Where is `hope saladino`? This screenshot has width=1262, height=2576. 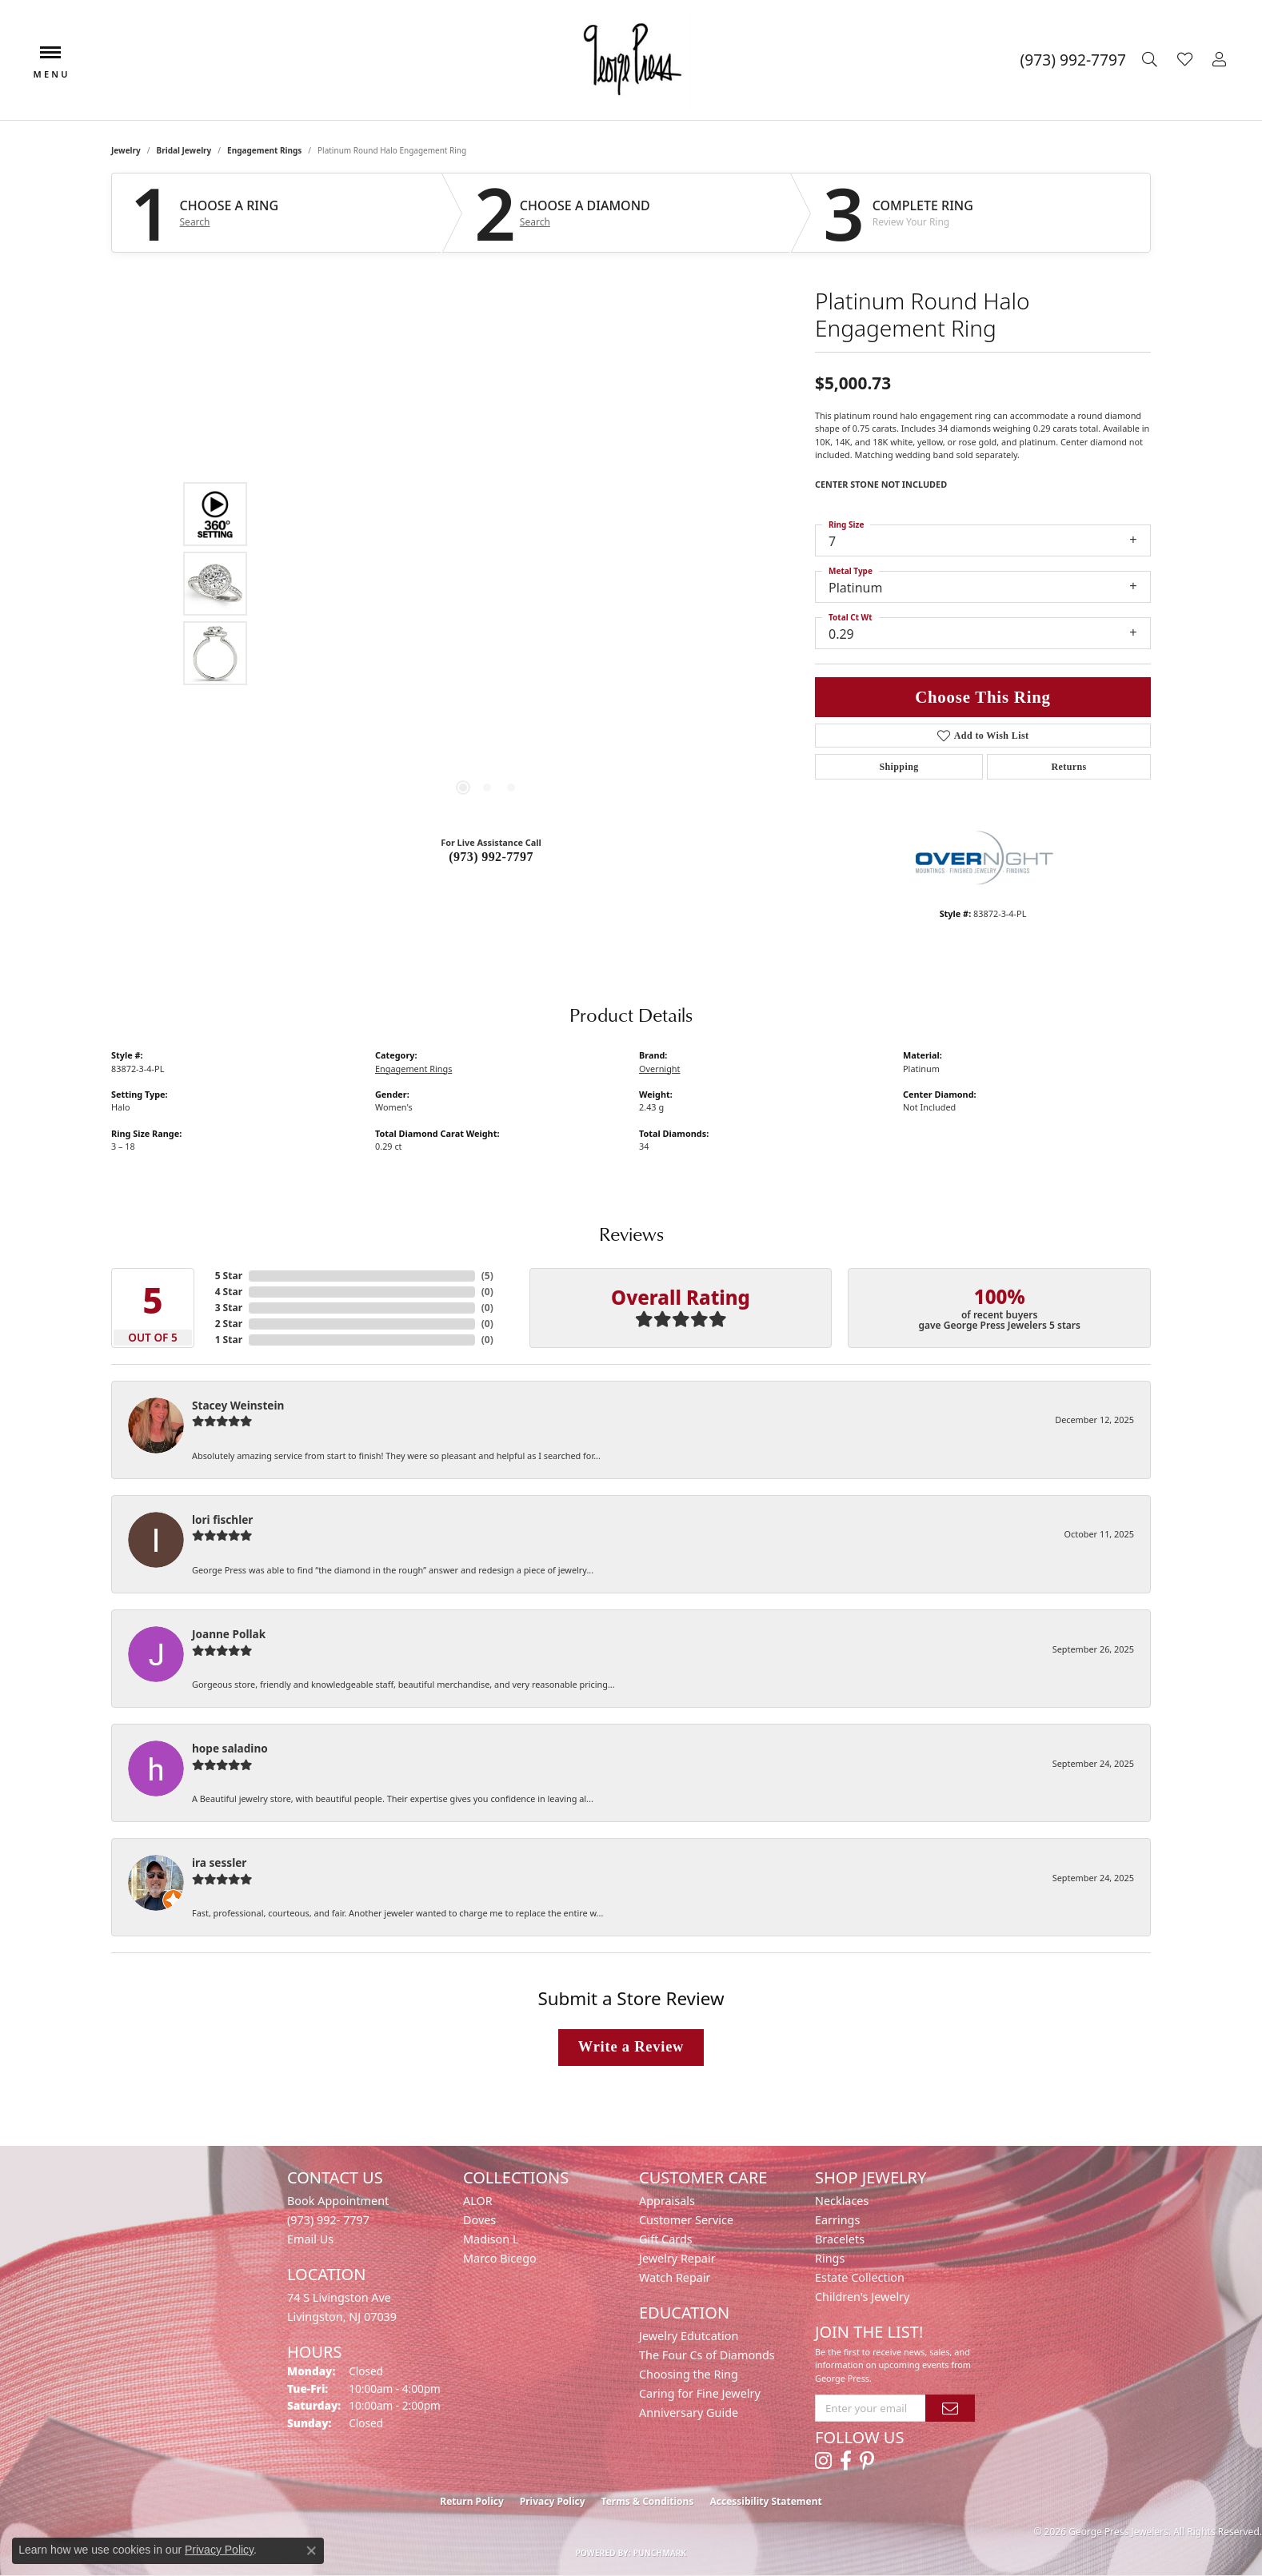
hope saladino is located at coordinates (230, 1748).